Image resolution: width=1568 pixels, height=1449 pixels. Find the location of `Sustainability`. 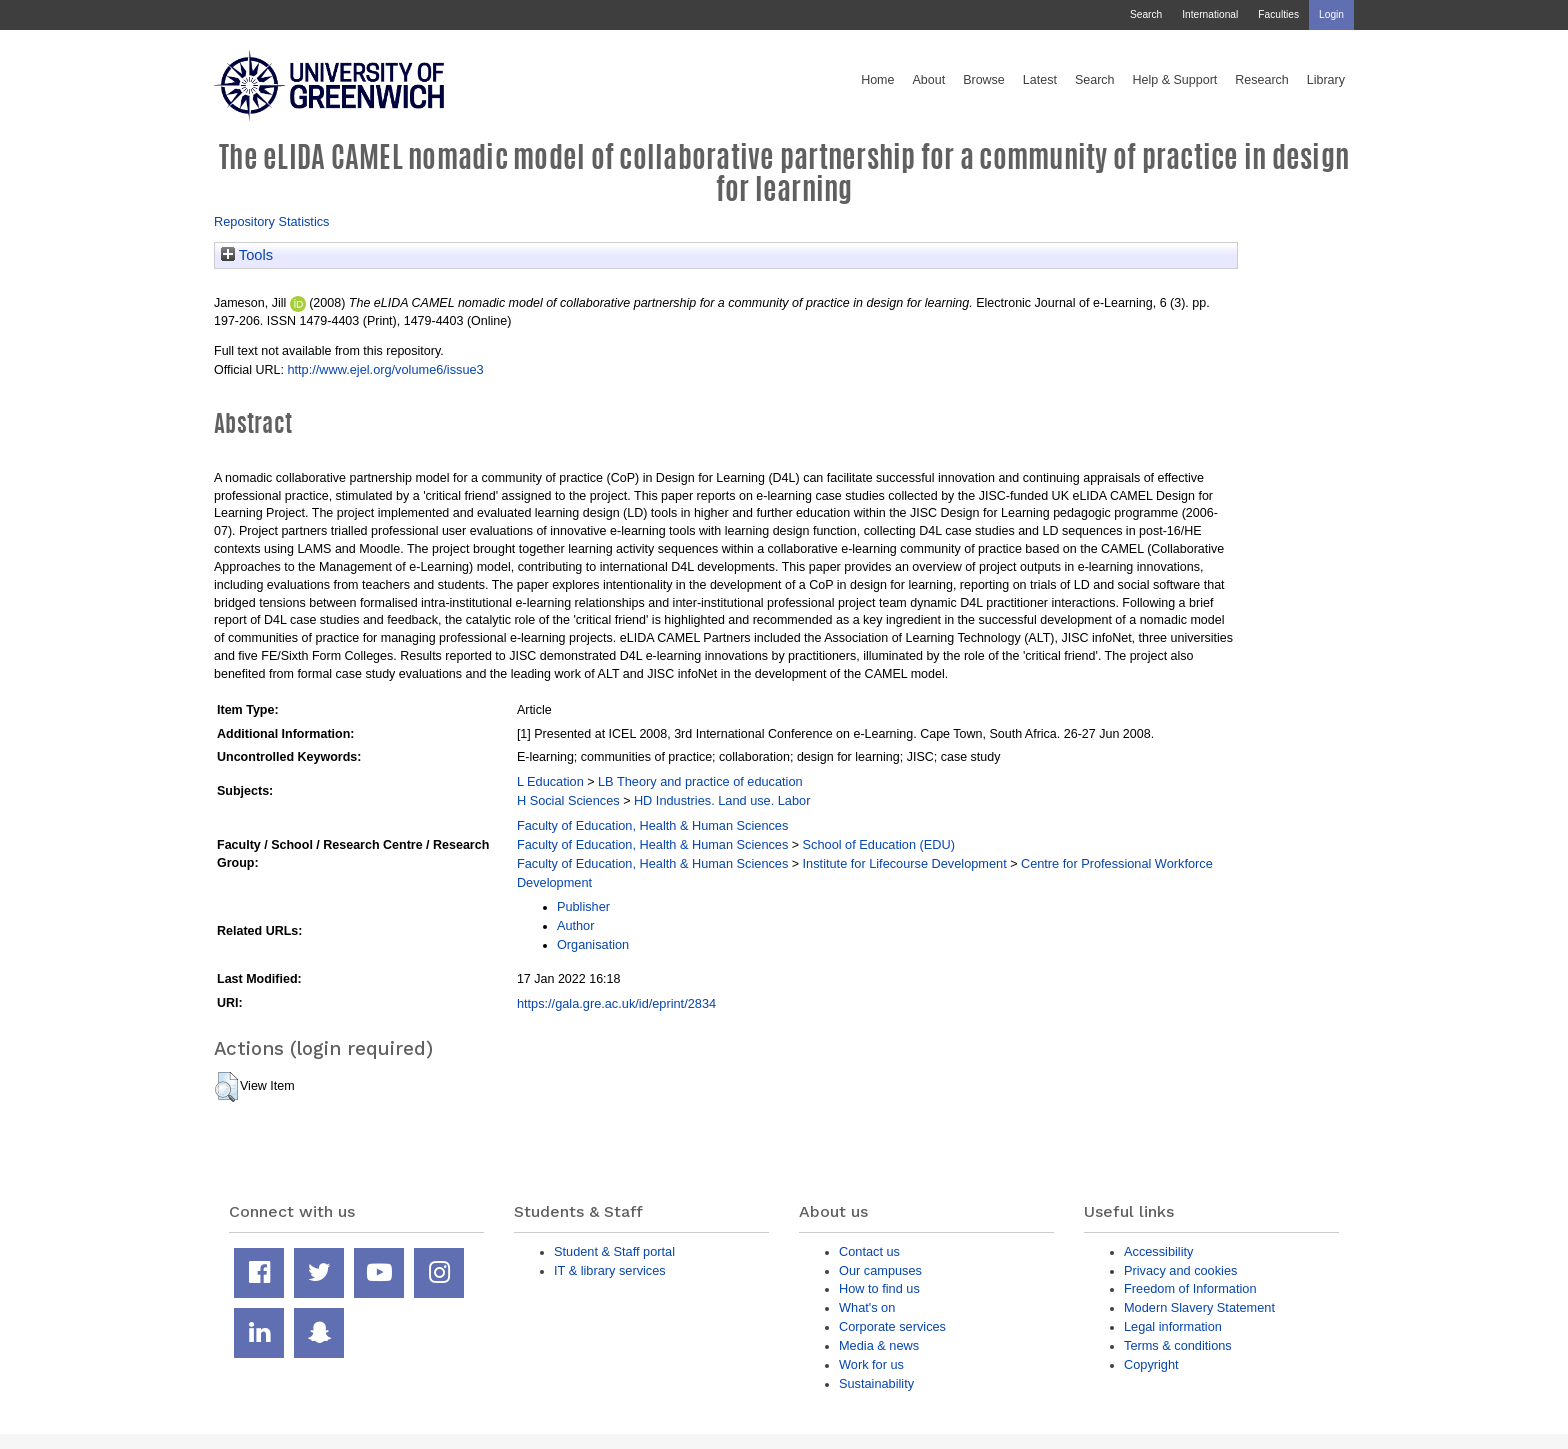

Sustainability is located at coordinates (876, 1383).